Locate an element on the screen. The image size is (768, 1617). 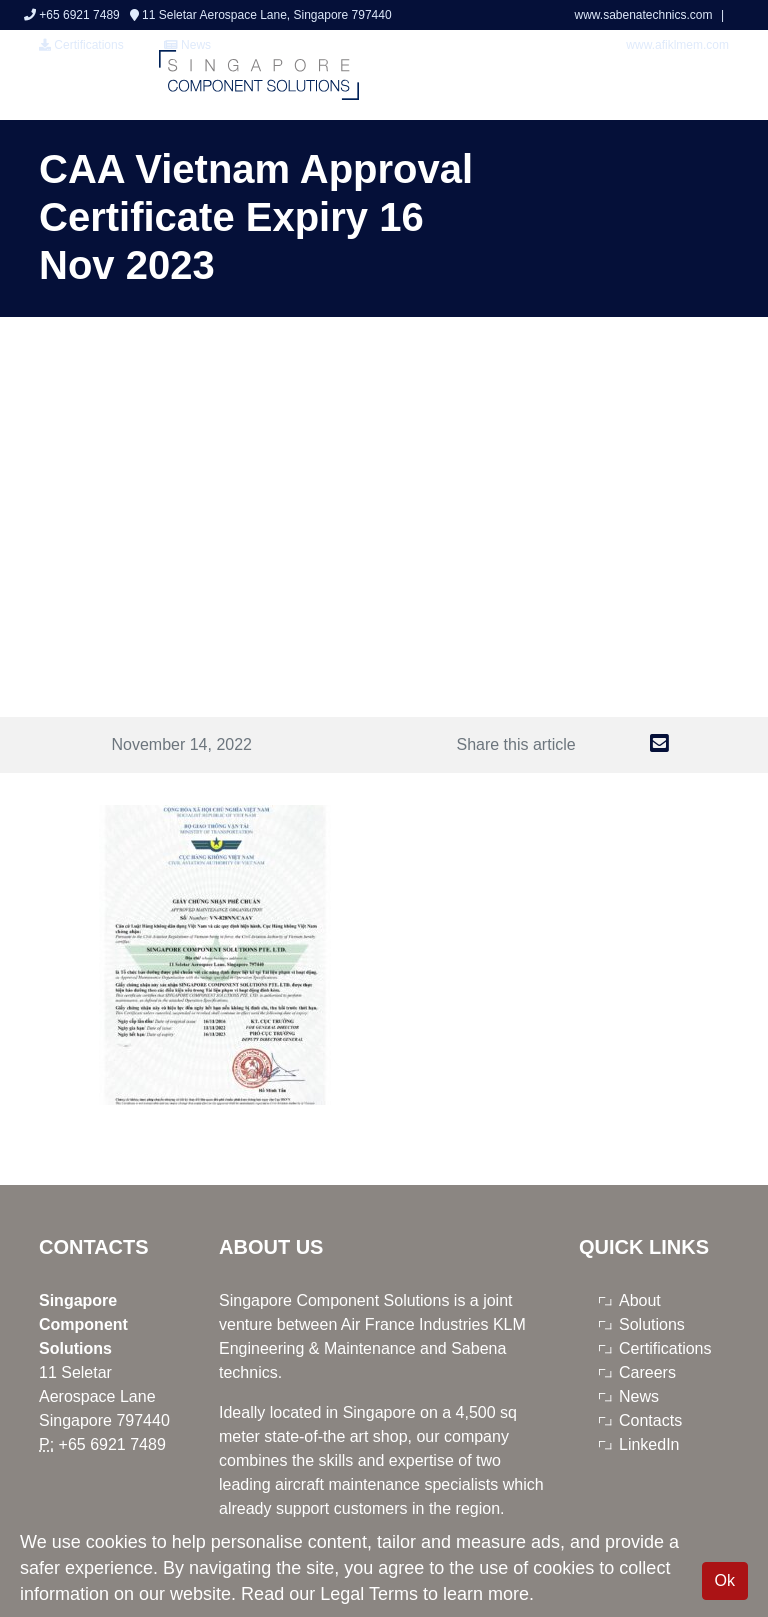
Ok is located at coordinates (725, 1580).